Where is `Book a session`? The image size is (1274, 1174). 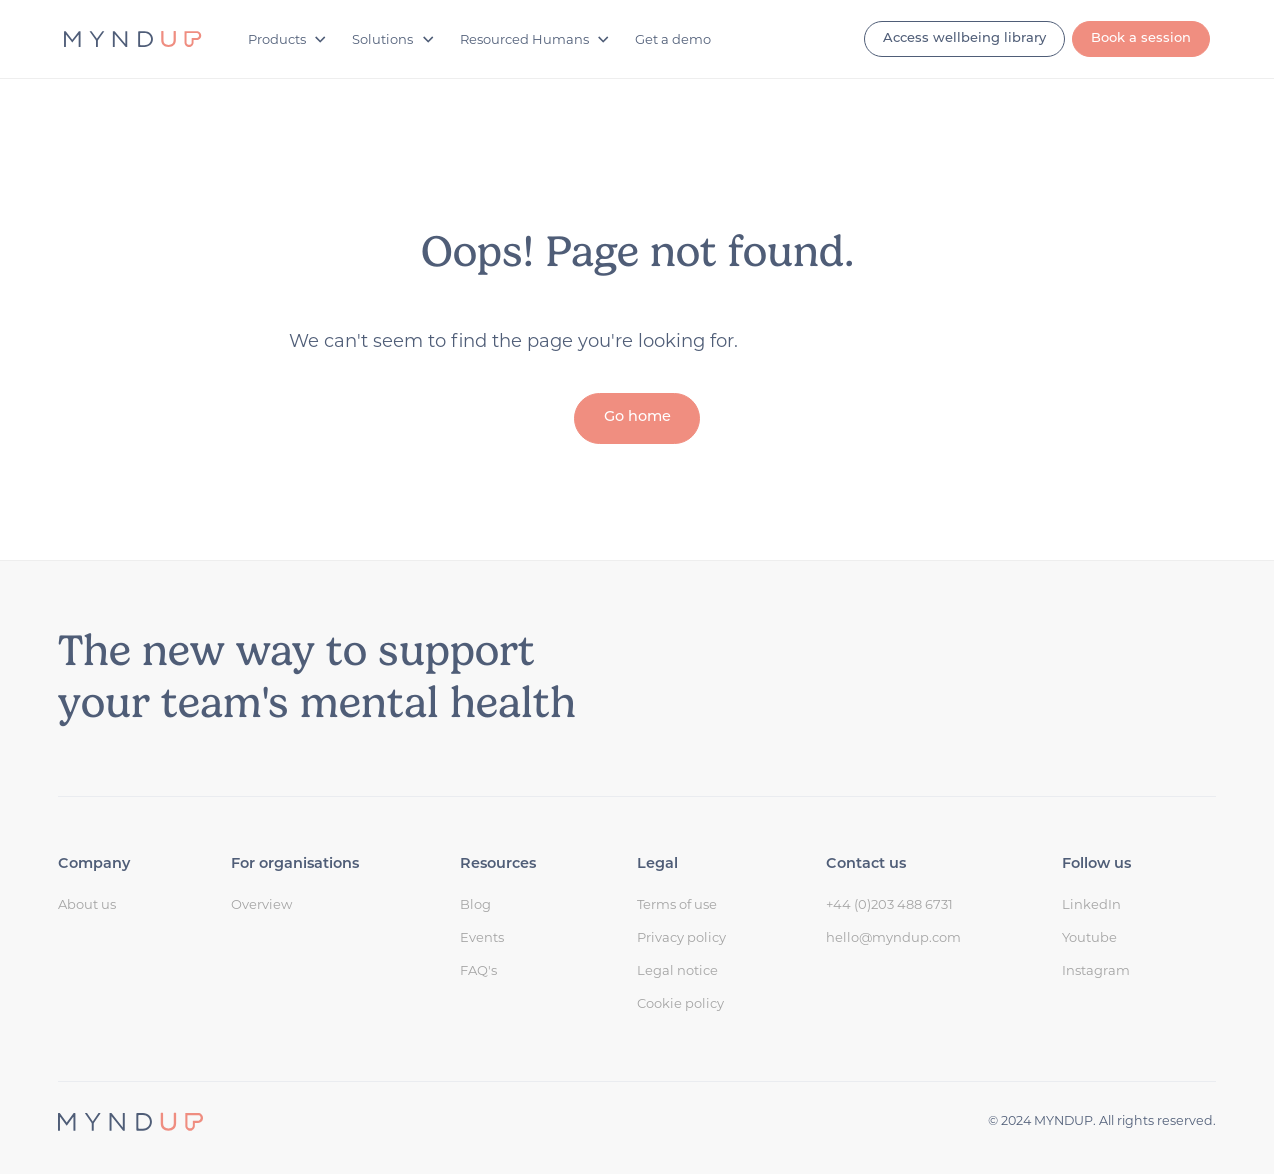 Book a session is located at coordinates (1141, 38).